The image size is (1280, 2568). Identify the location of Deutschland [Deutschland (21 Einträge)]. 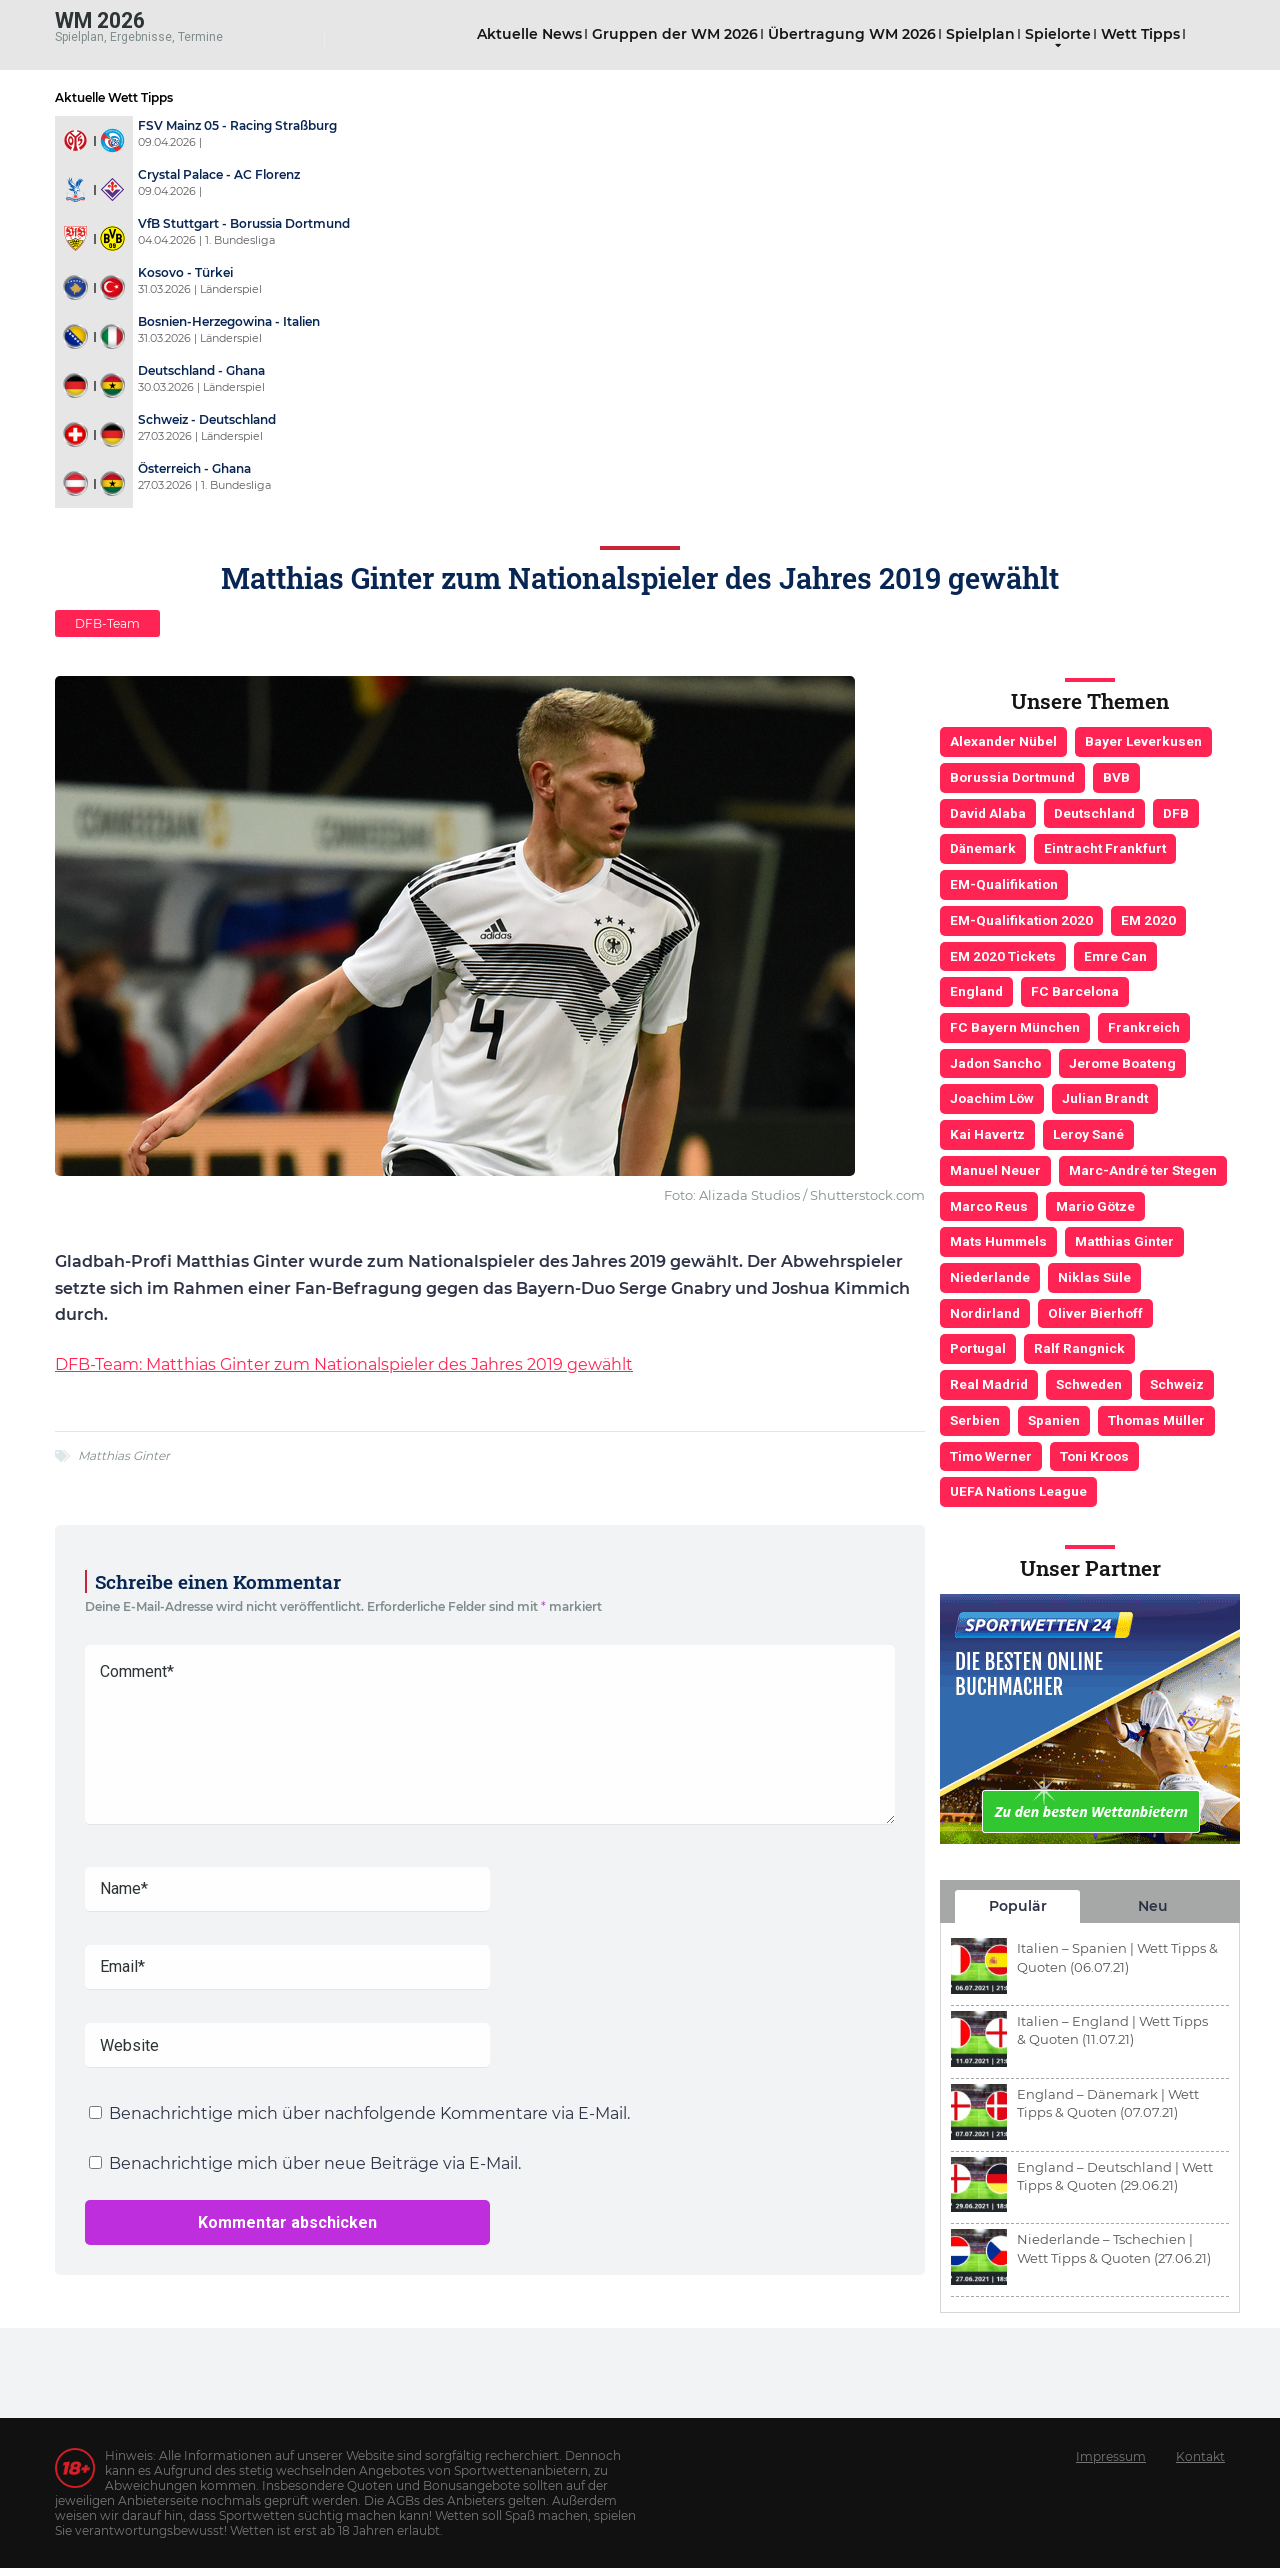
(1094, 813).